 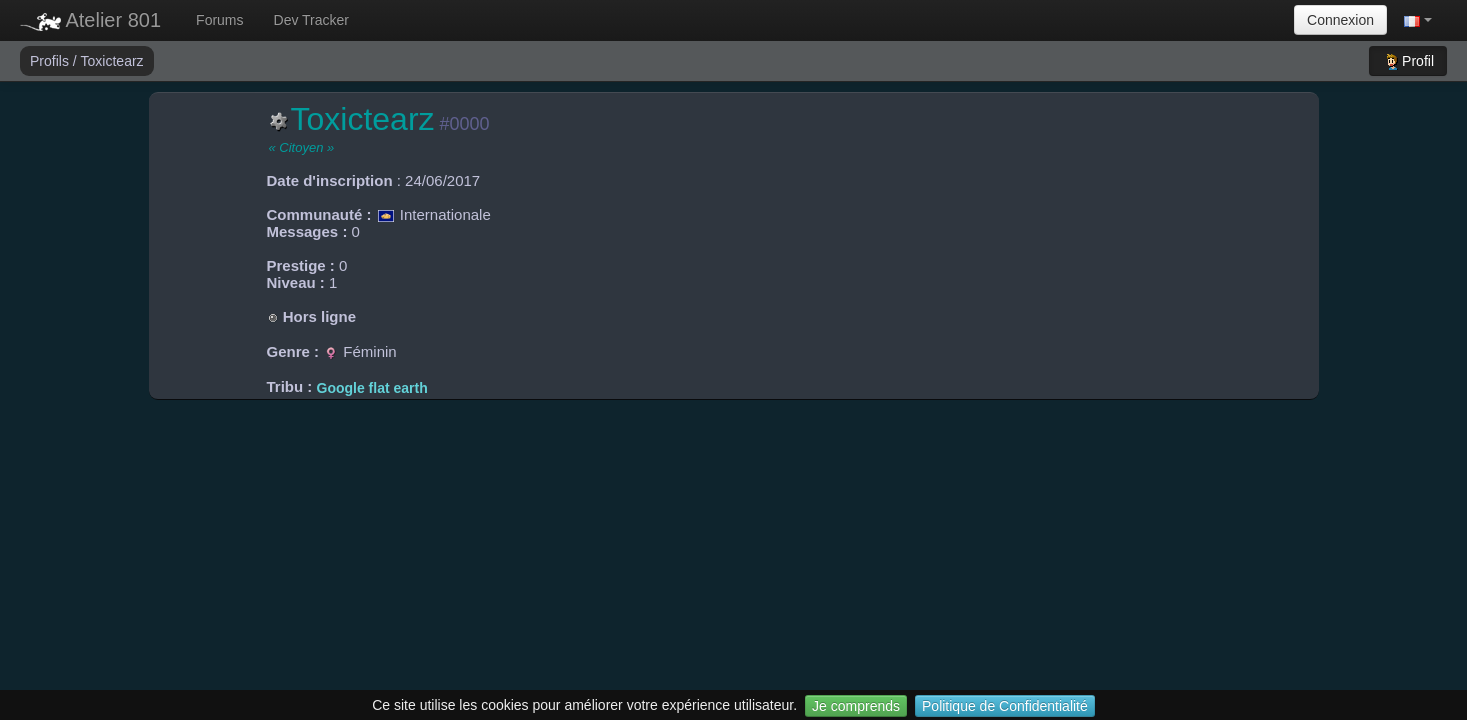 I want to click on Je comprends, so click(x=856, y=706).